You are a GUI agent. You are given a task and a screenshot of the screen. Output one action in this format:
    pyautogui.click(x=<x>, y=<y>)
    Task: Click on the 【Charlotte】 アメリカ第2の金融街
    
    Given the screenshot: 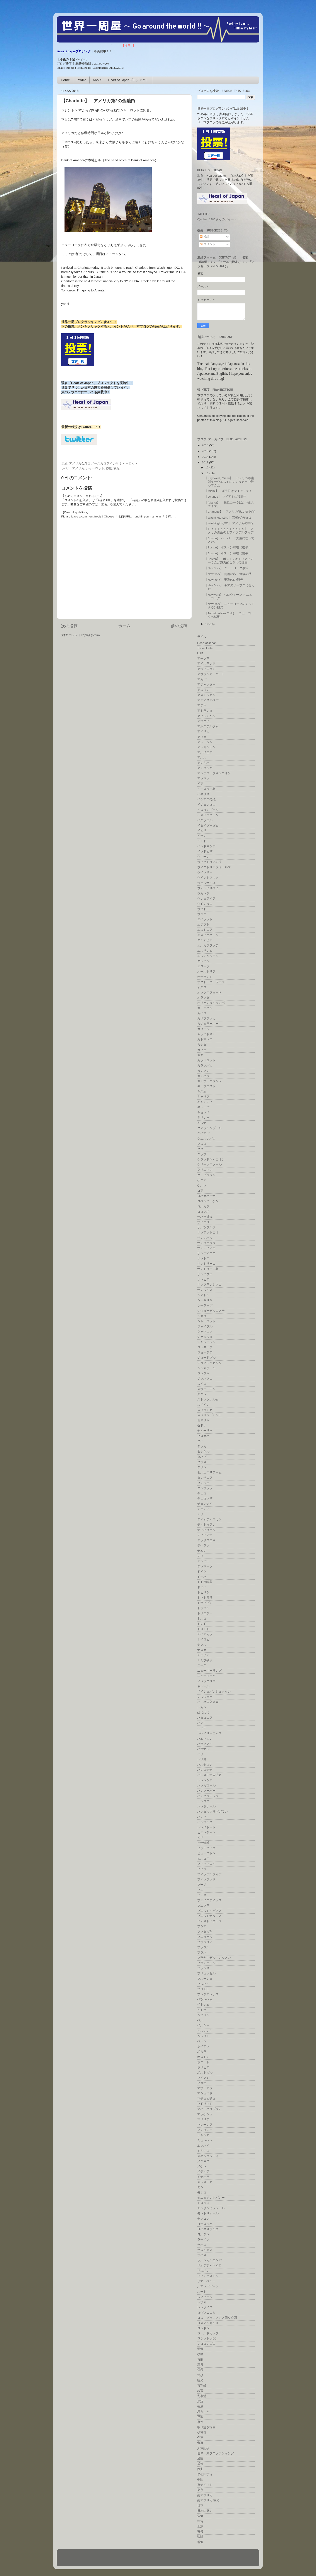 What is the action you would take?
    pyautogui.click(x=230, y=511)
    